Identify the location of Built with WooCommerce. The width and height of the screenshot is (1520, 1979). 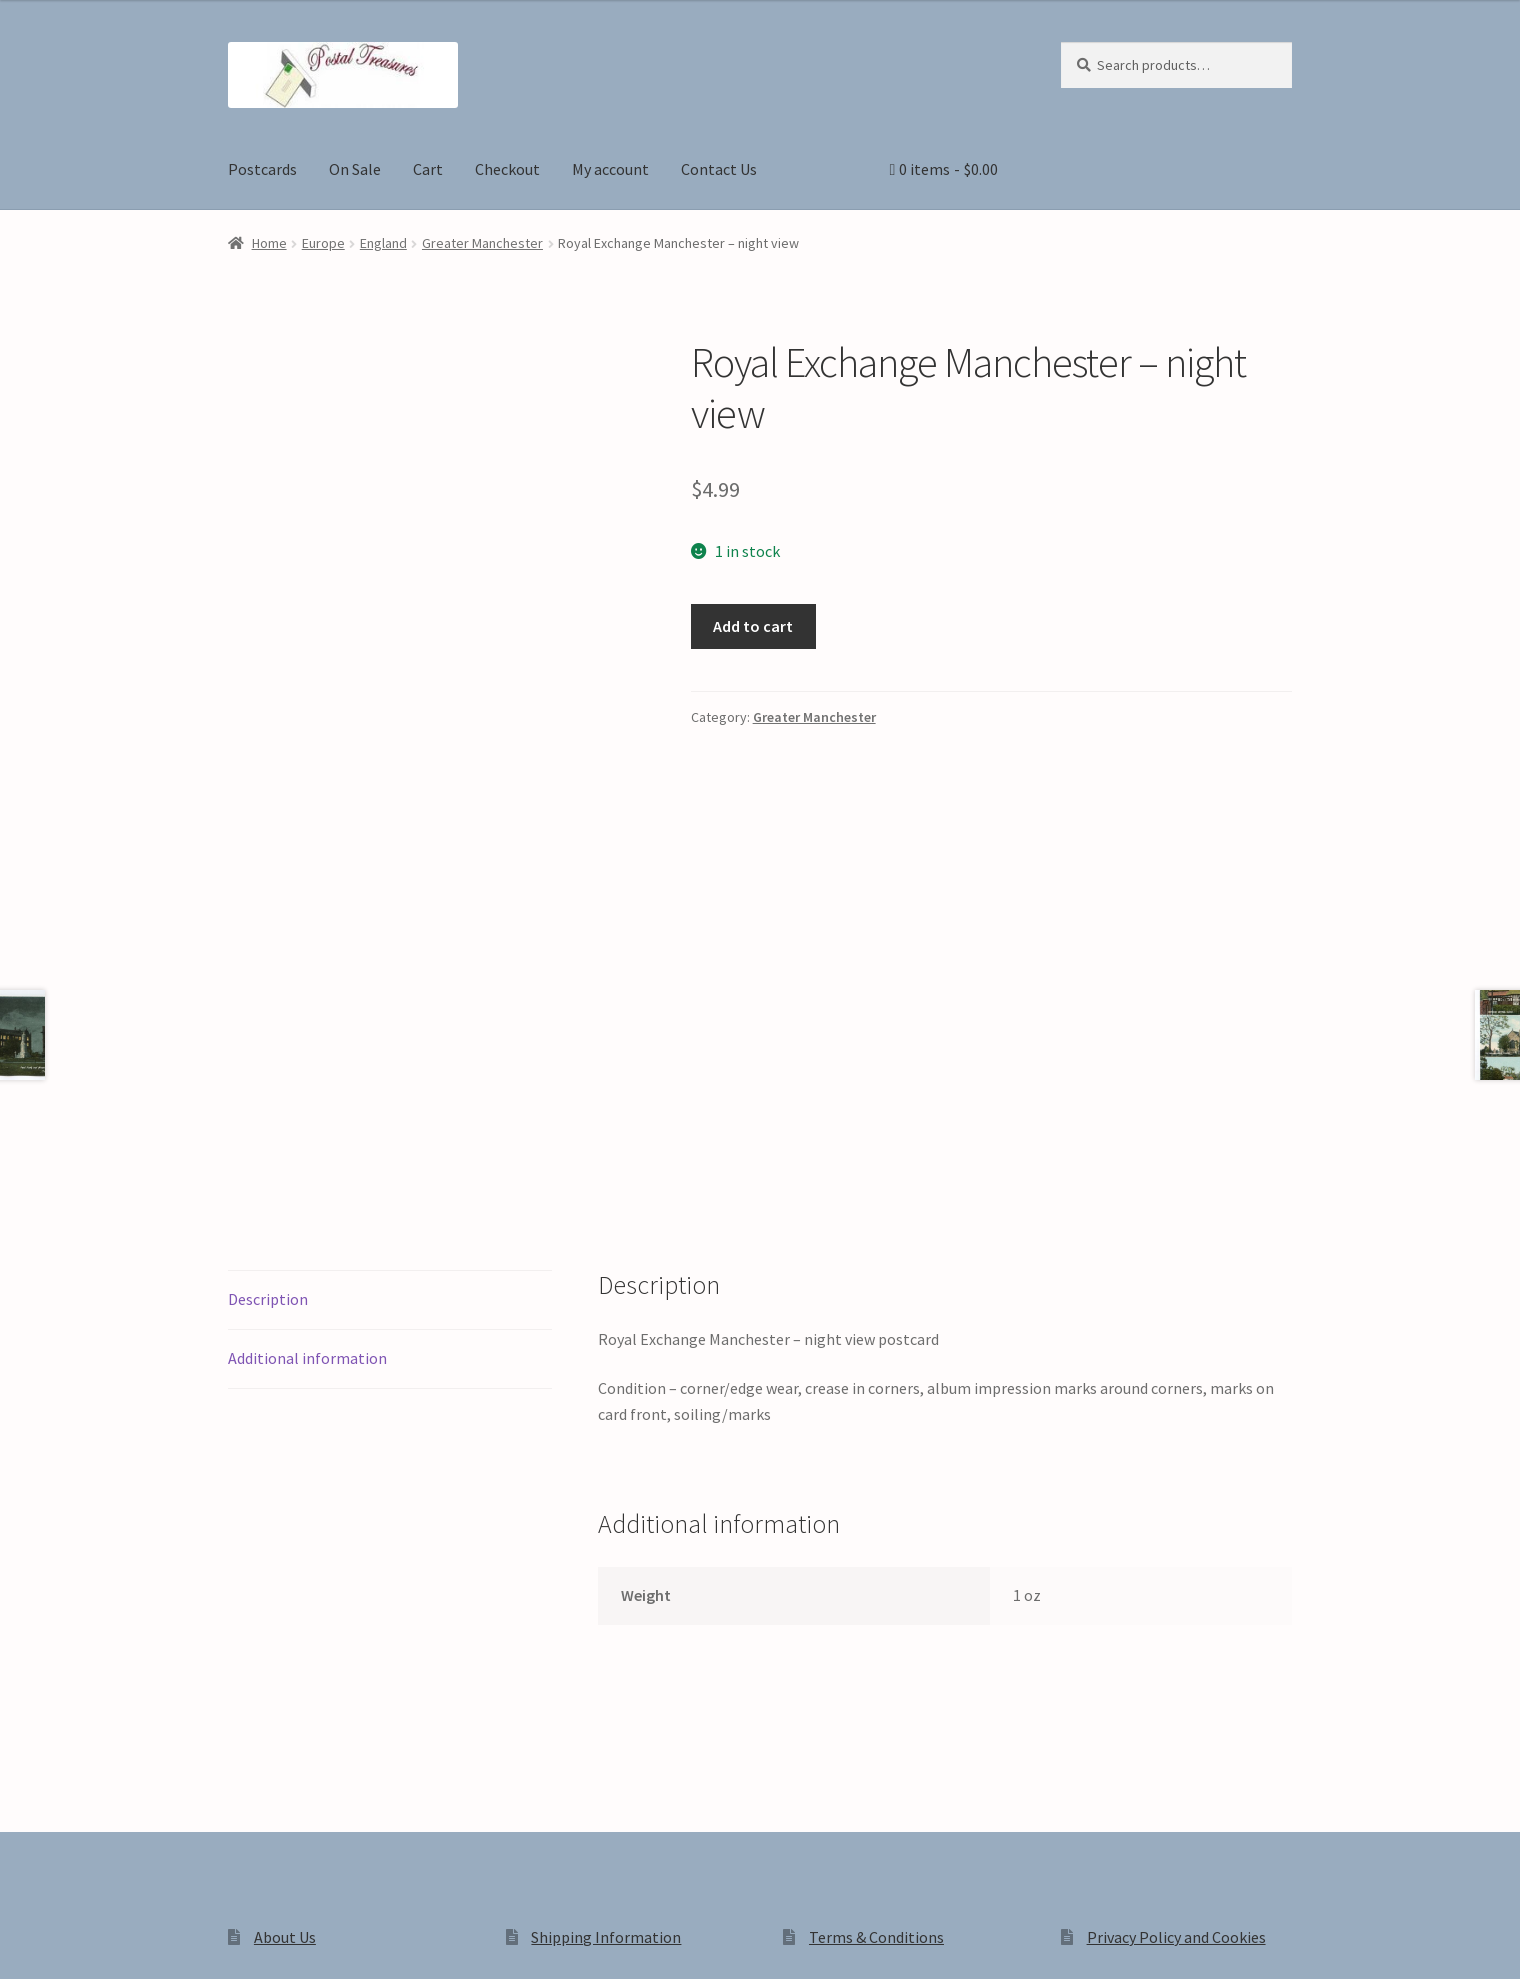
(509, 1809).